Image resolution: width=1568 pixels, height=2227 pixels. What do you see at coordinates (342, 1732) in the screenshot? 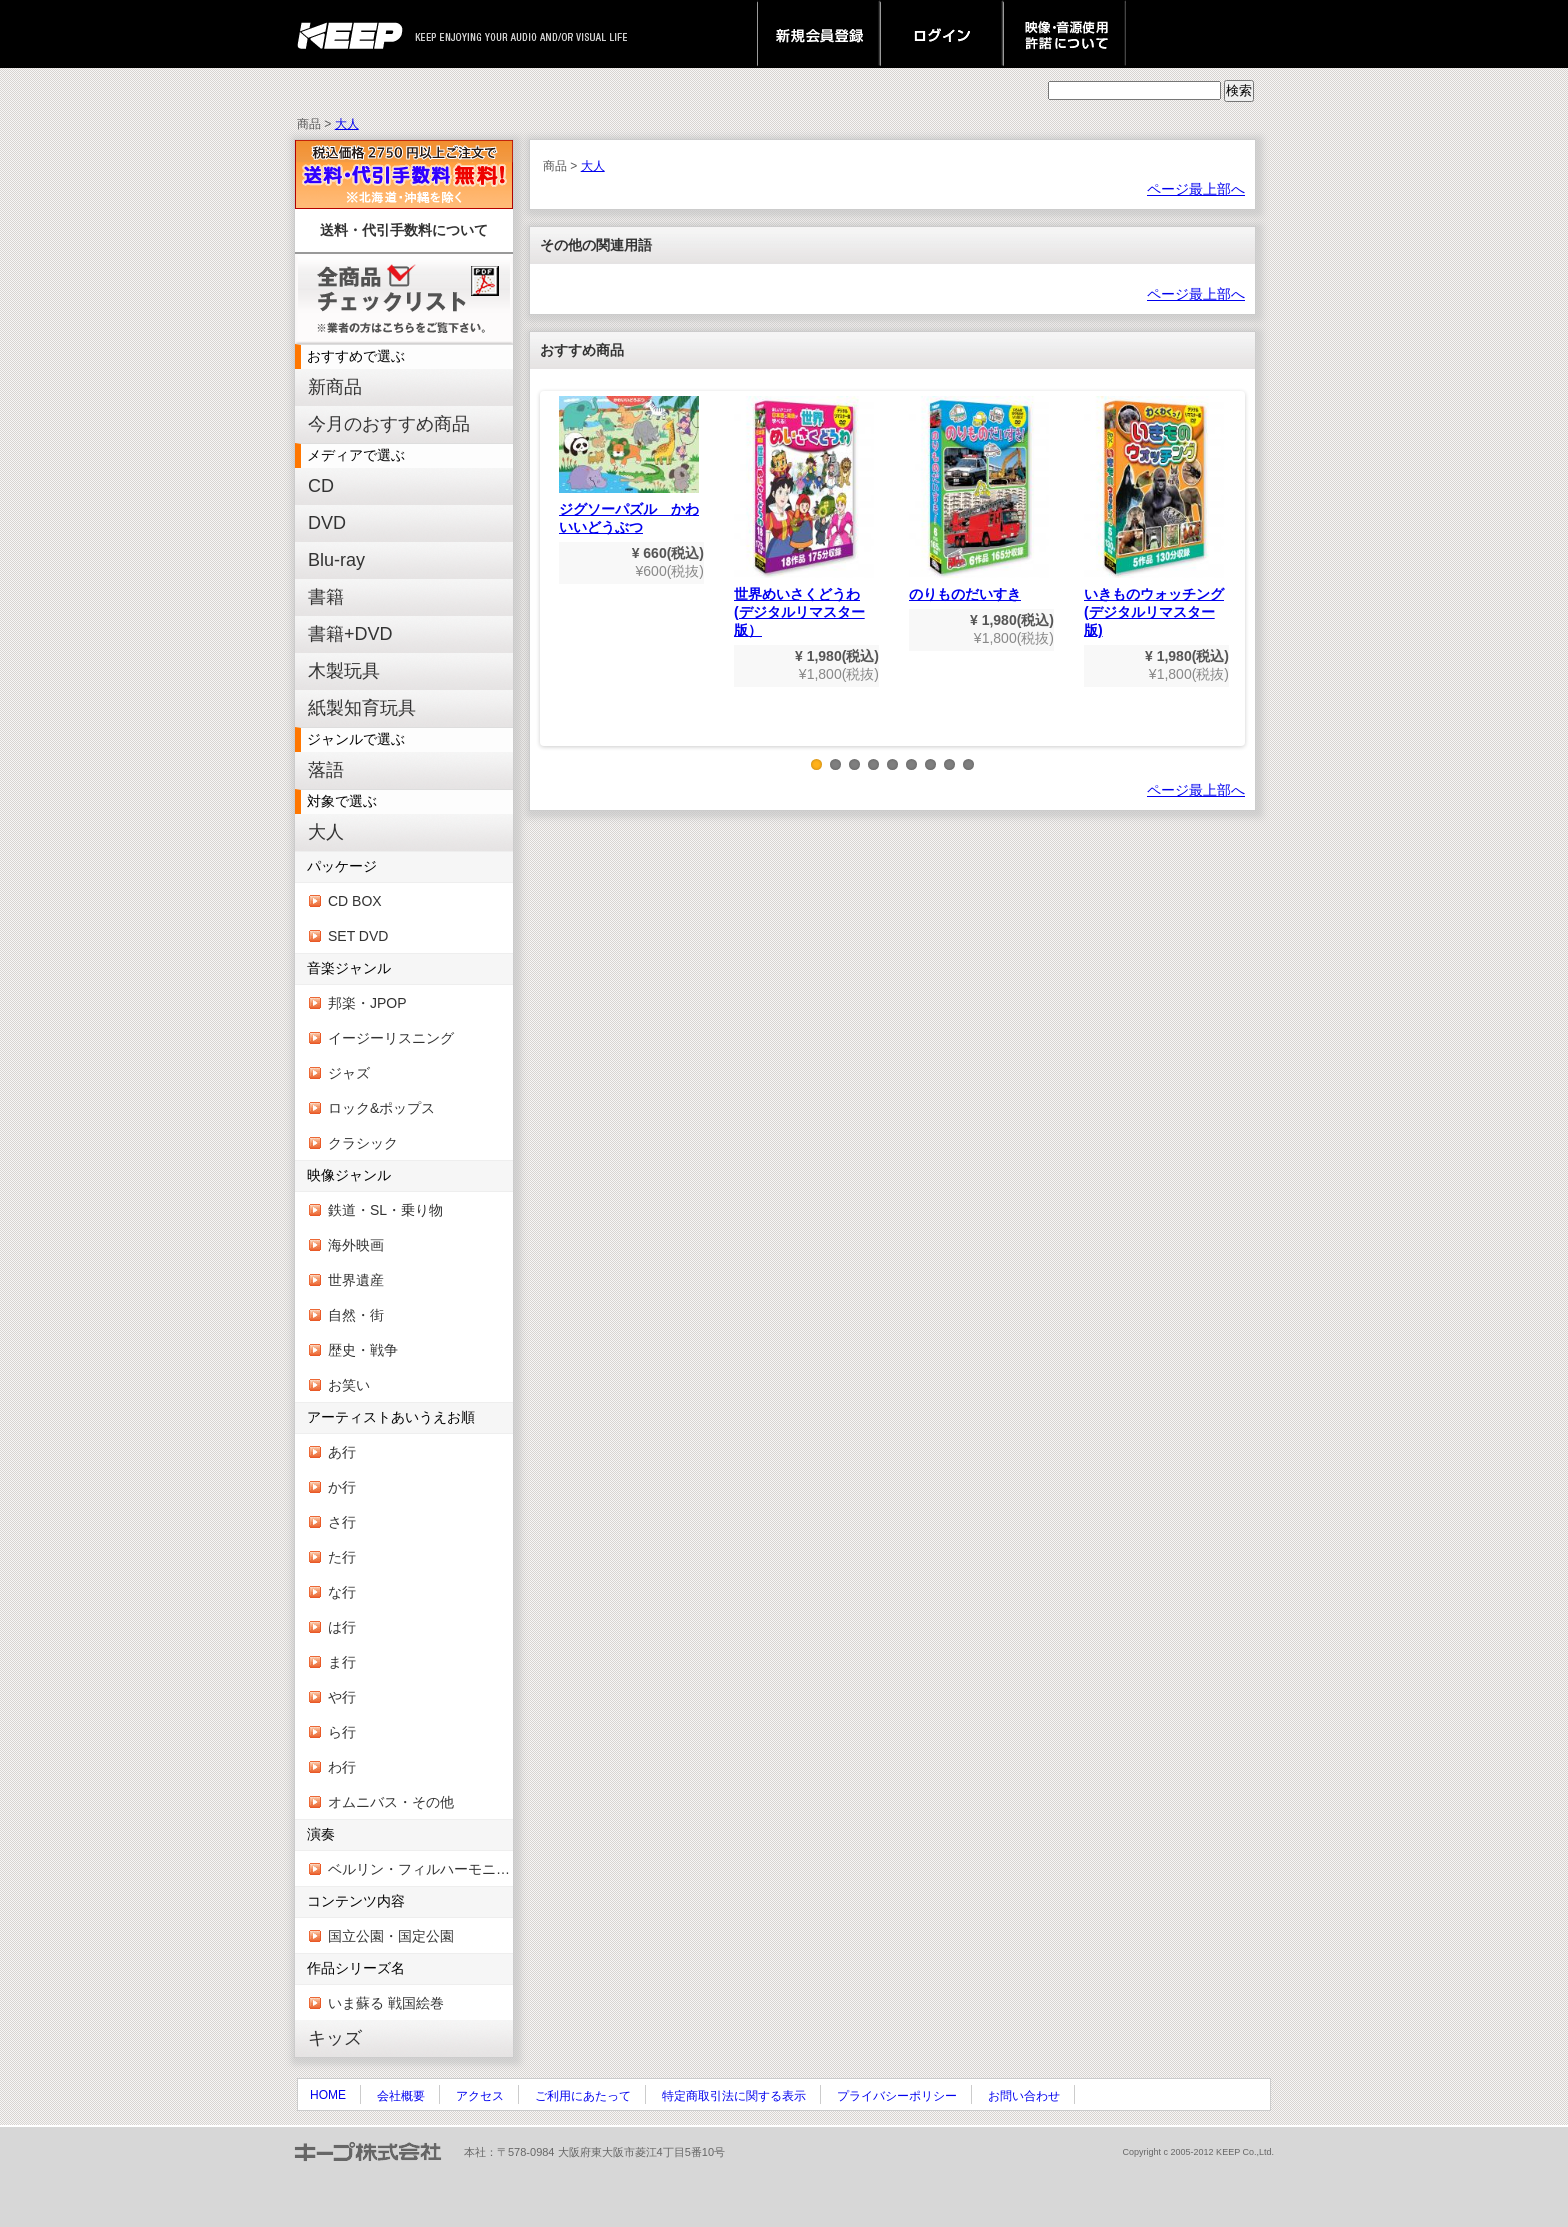
I see `ら行` at bounding box center [342, 1732].